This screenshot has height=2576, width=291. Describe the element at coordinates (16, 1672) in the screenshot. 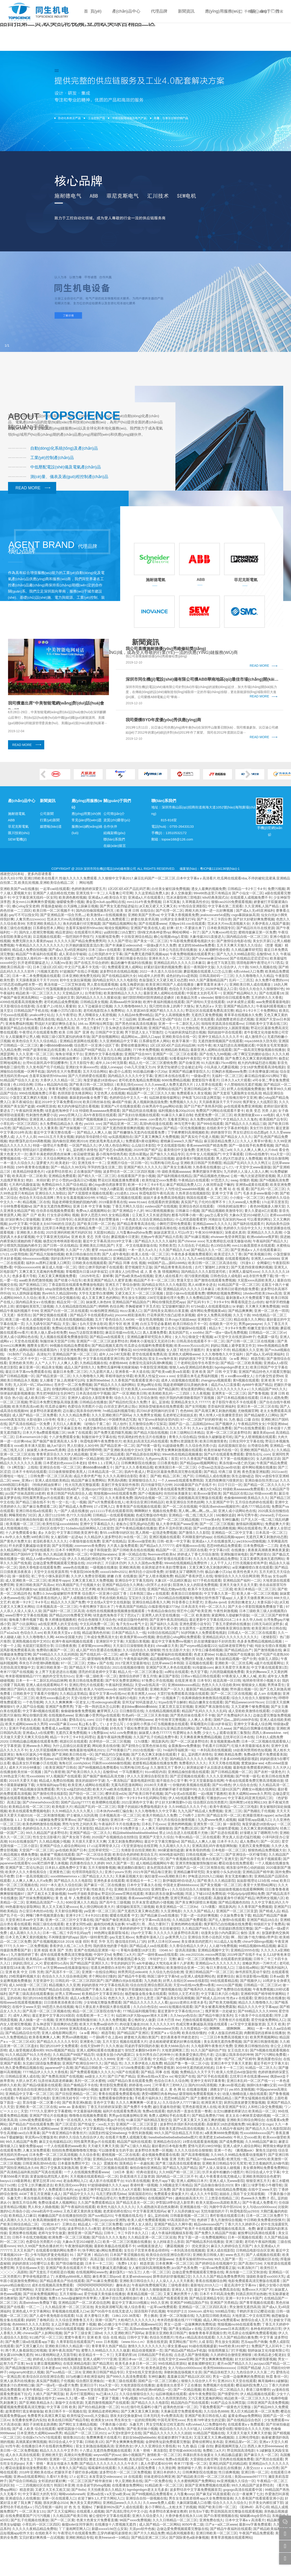

I see `奇米777国产在线视频` at that location.